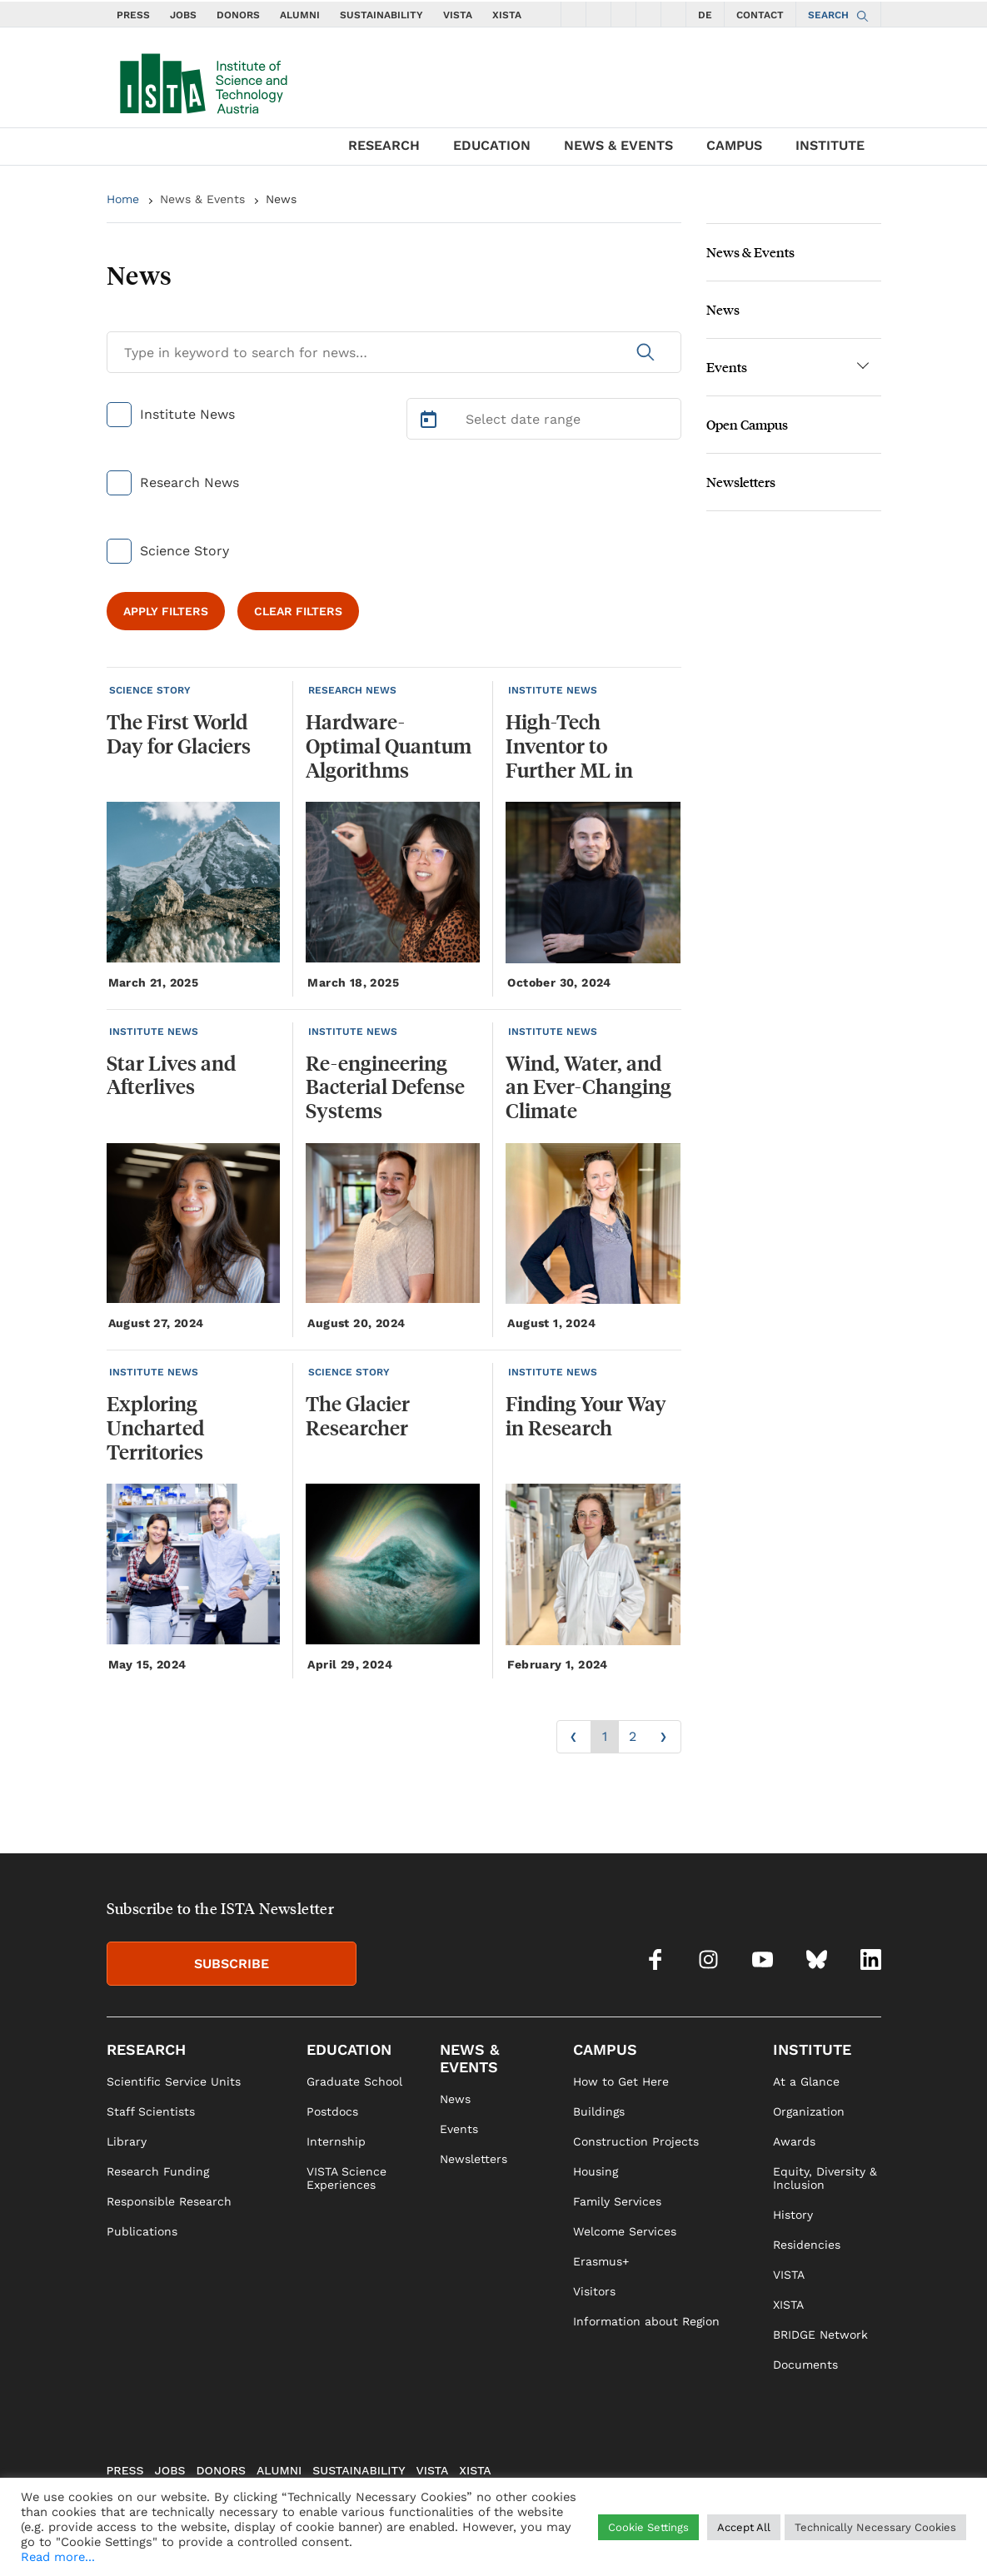 The height and width of the screenshot is (2576, 987). Describe the element at coordinates (381, 15) in the screenshot. I see `SUSTAINABILITY` at that location.